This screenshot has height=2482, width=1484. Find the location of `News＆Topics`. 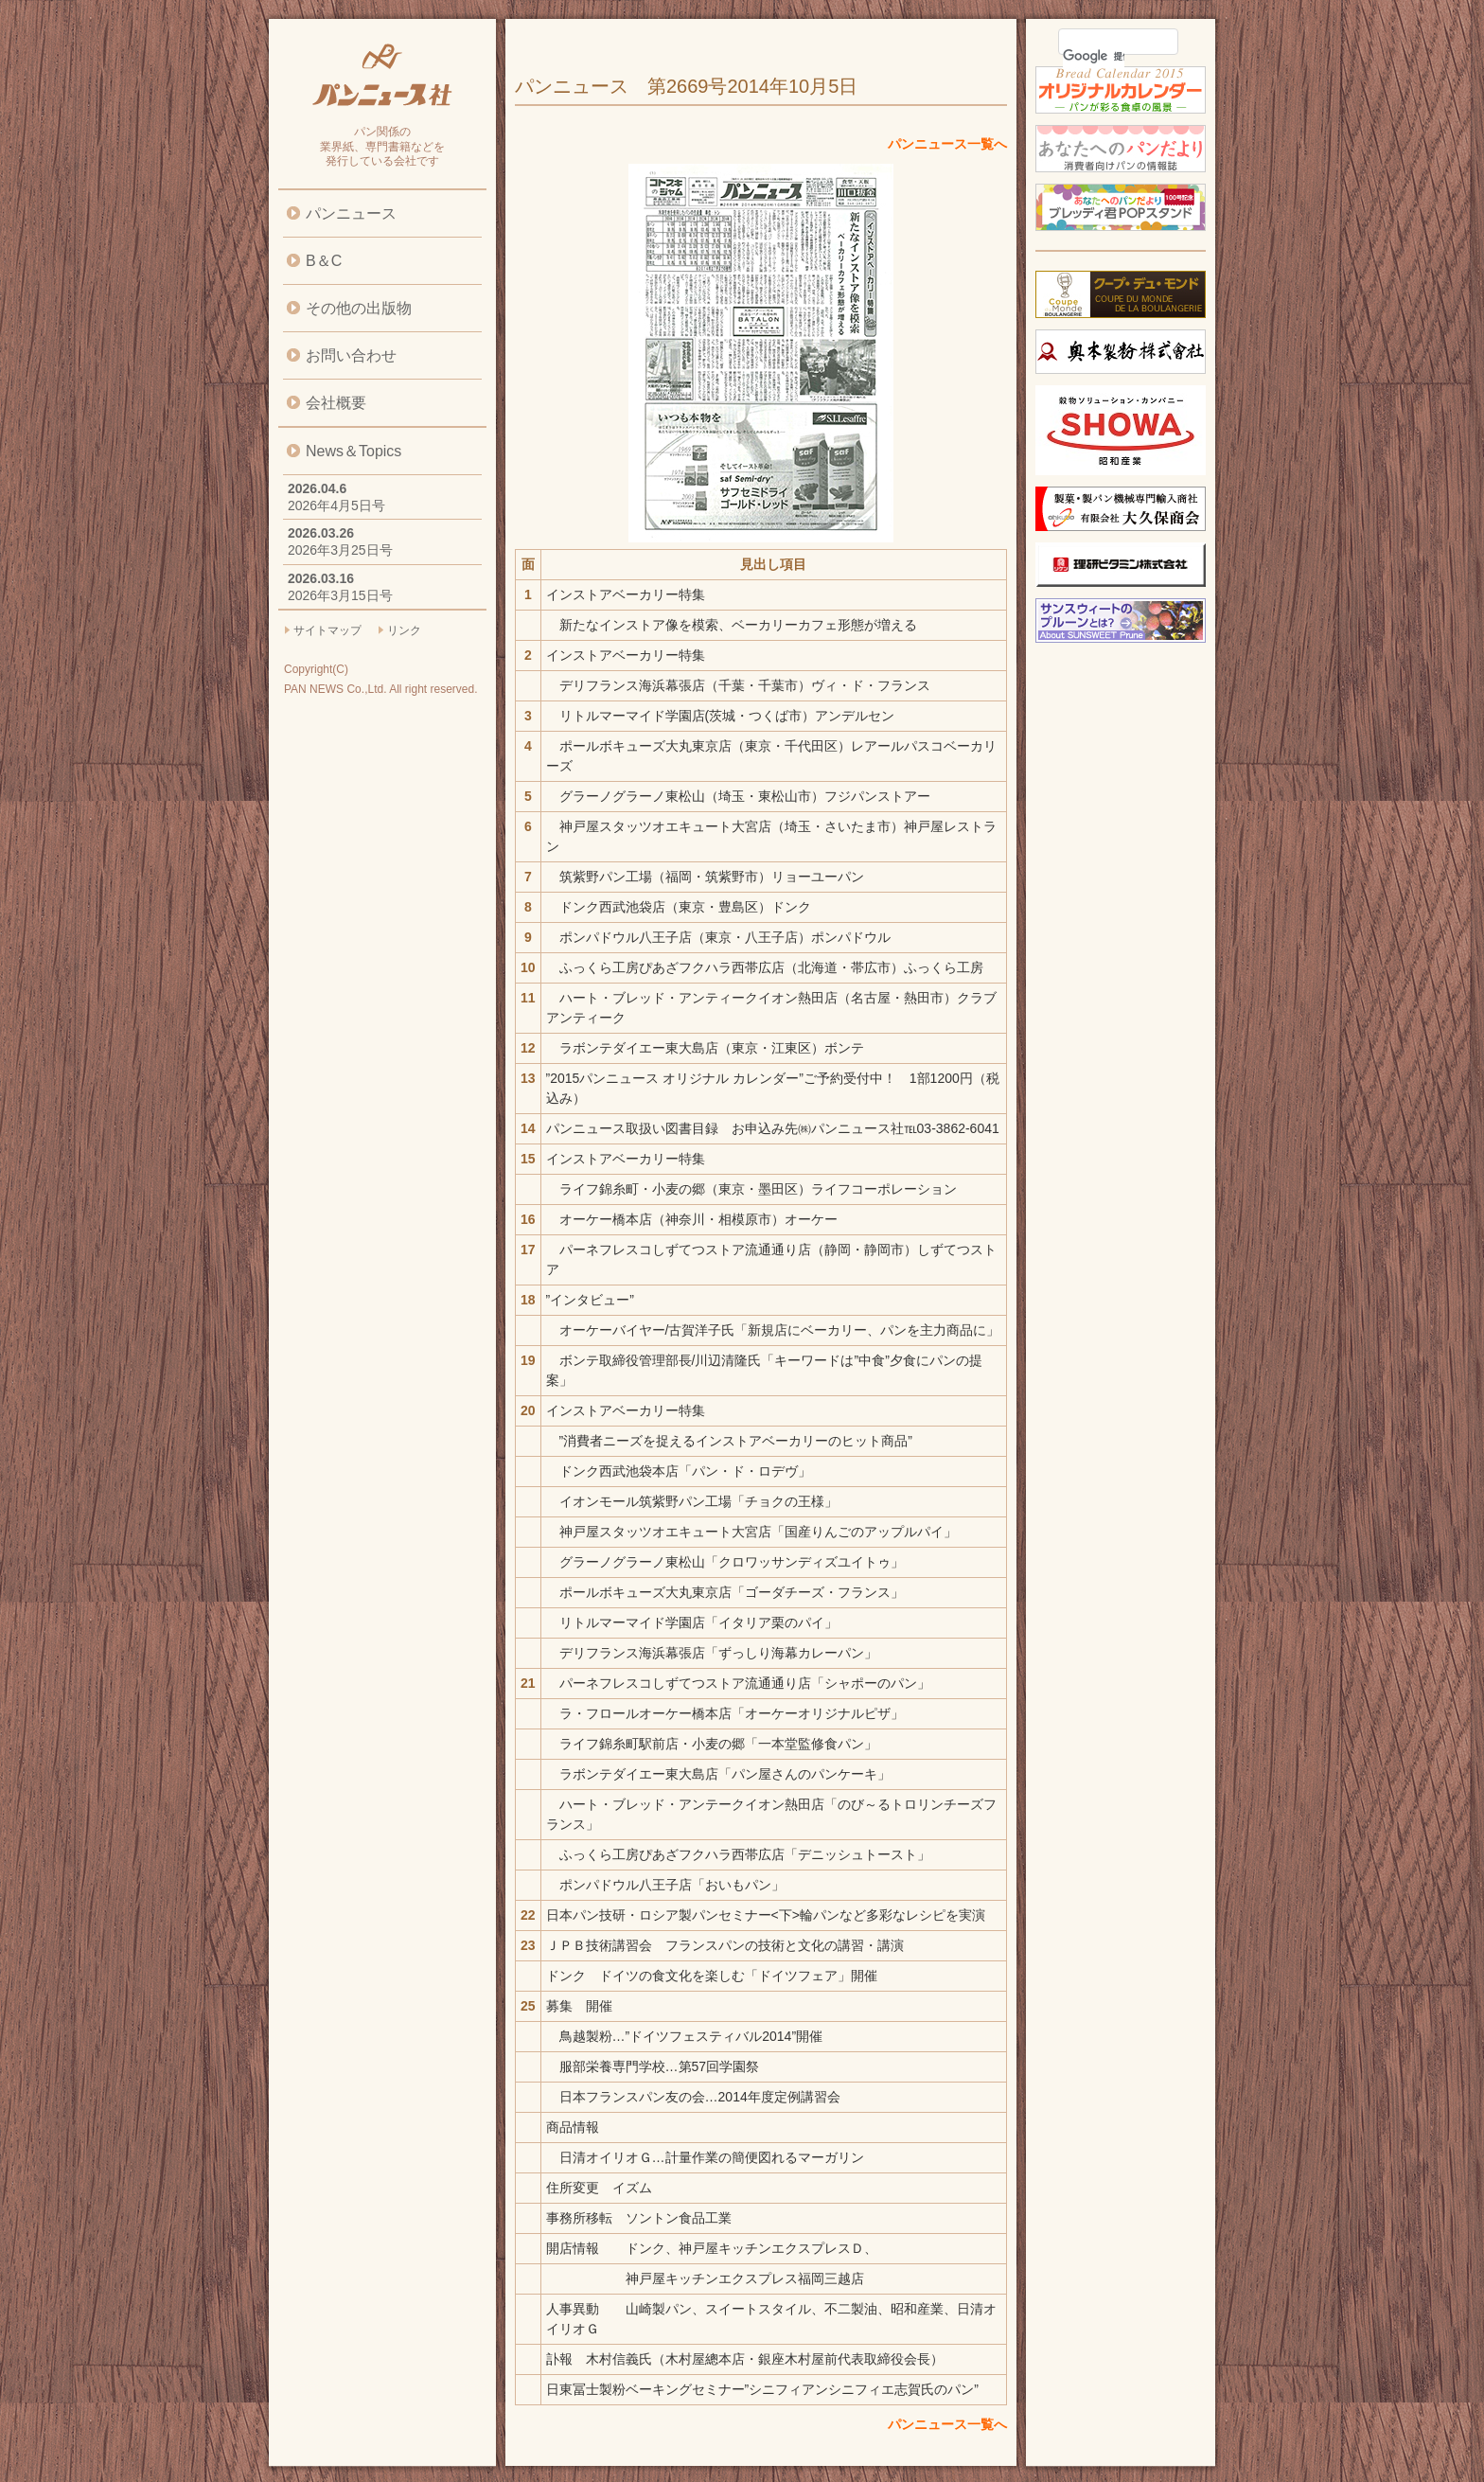

News＆Topics is located at coordinates (353, 451).